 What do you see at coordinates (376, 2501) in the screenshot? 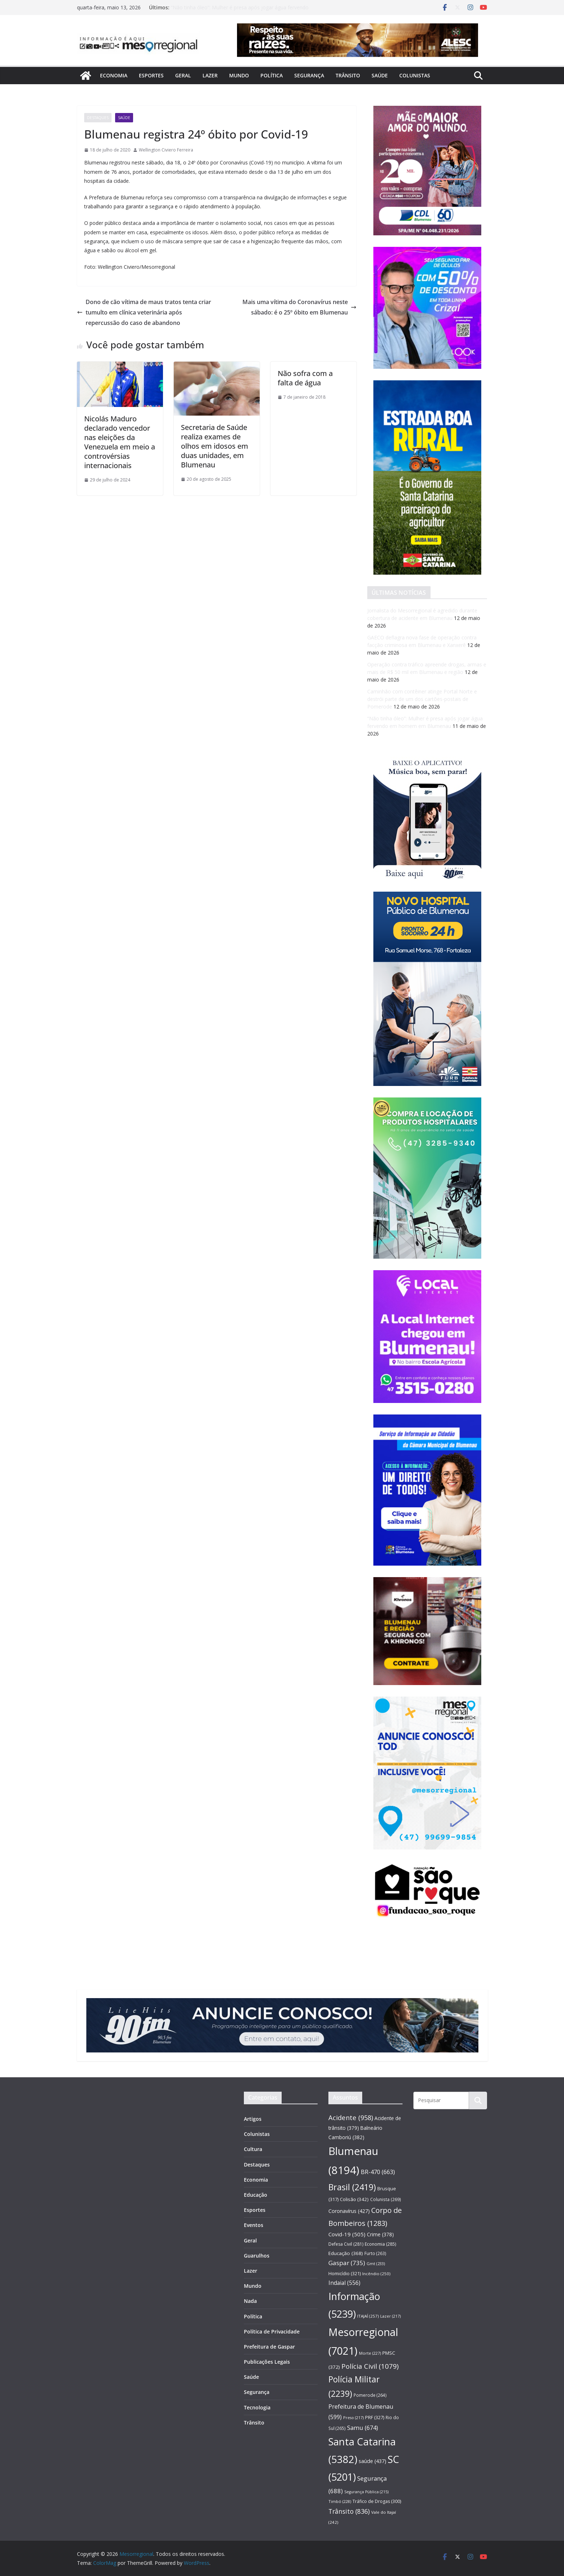
I see `Tráfico de Drogas [Tráfico de Drogas (300 itens)]` at bounding box center [376, 2501].